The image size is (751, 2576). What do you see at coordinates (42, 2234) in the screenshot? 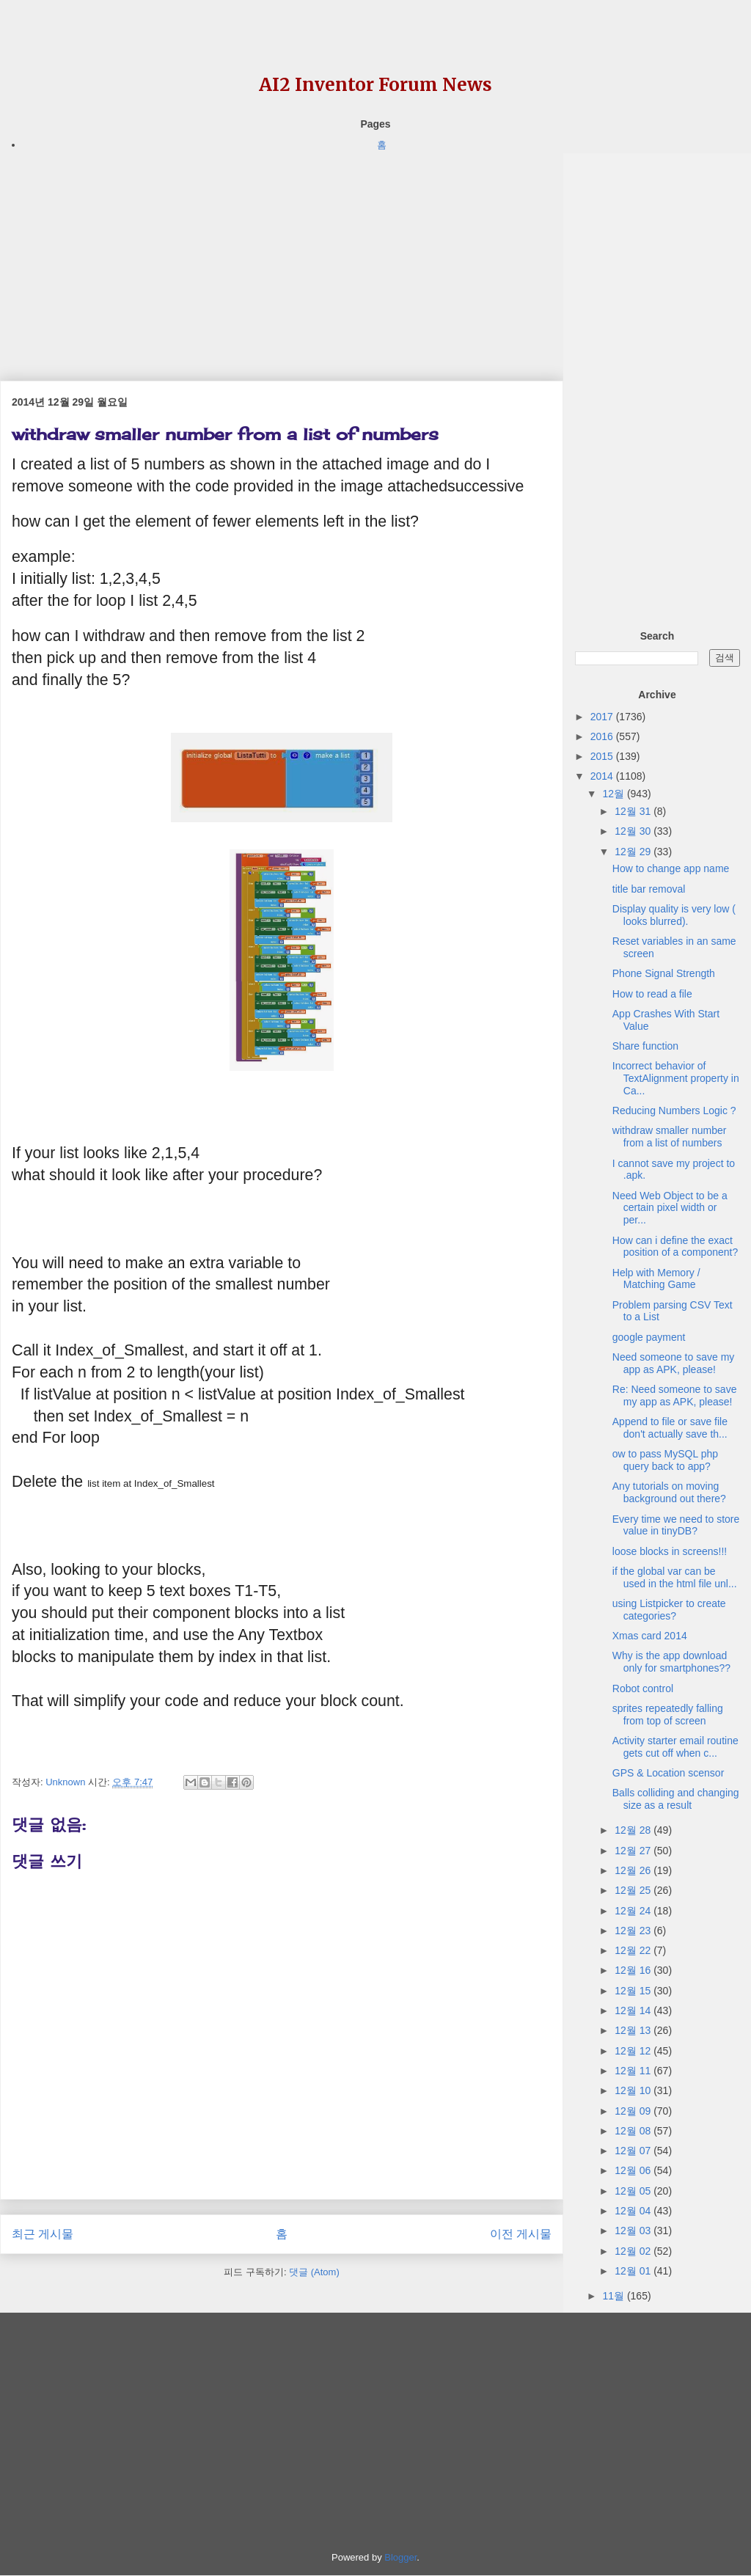
I see `최근 게시물` at bounding box center [42, 2234].